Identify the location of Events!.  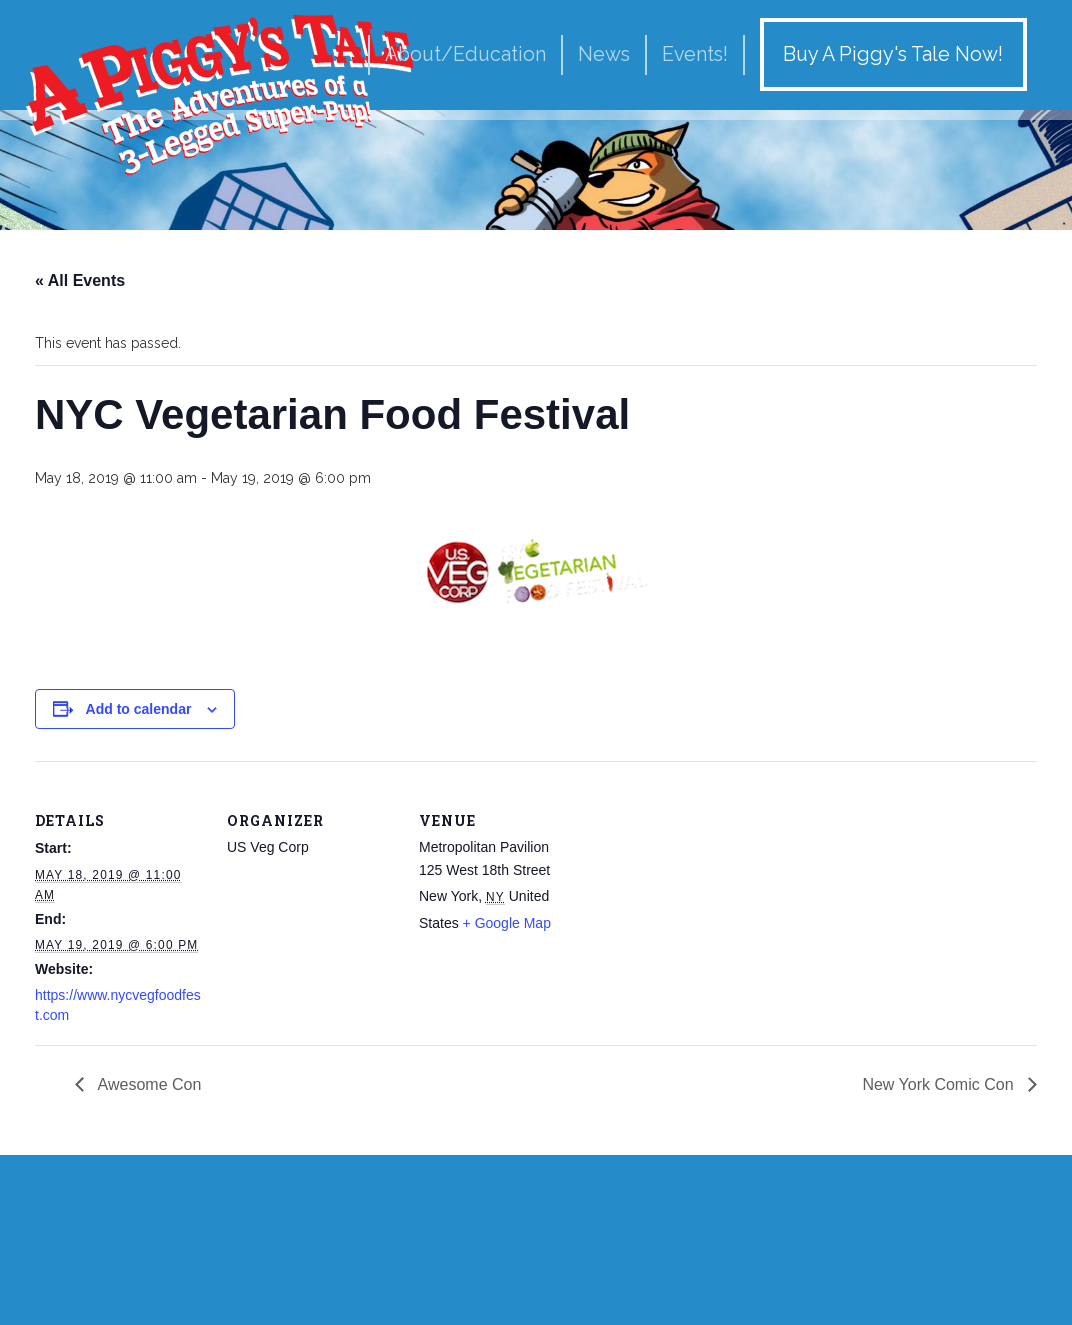
(695, 54).